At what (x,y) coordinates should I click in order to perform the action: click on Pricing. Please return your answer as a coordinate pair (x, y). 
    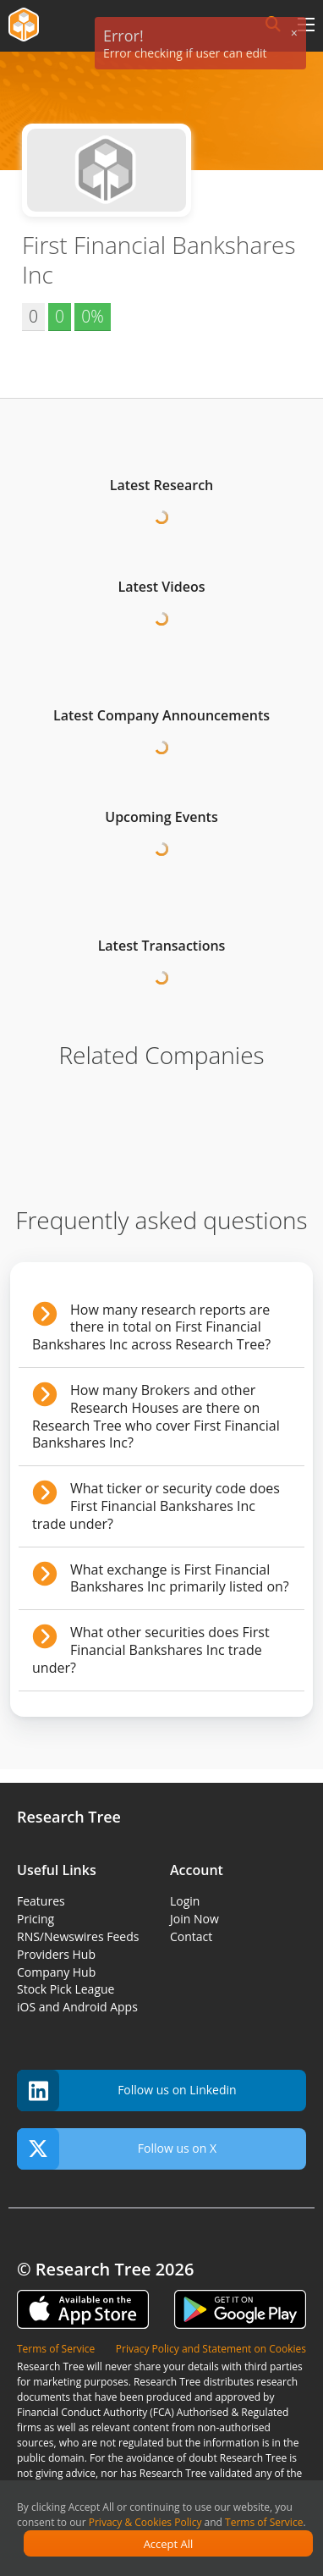
    Looking at the image, I should click on (35, 1919).